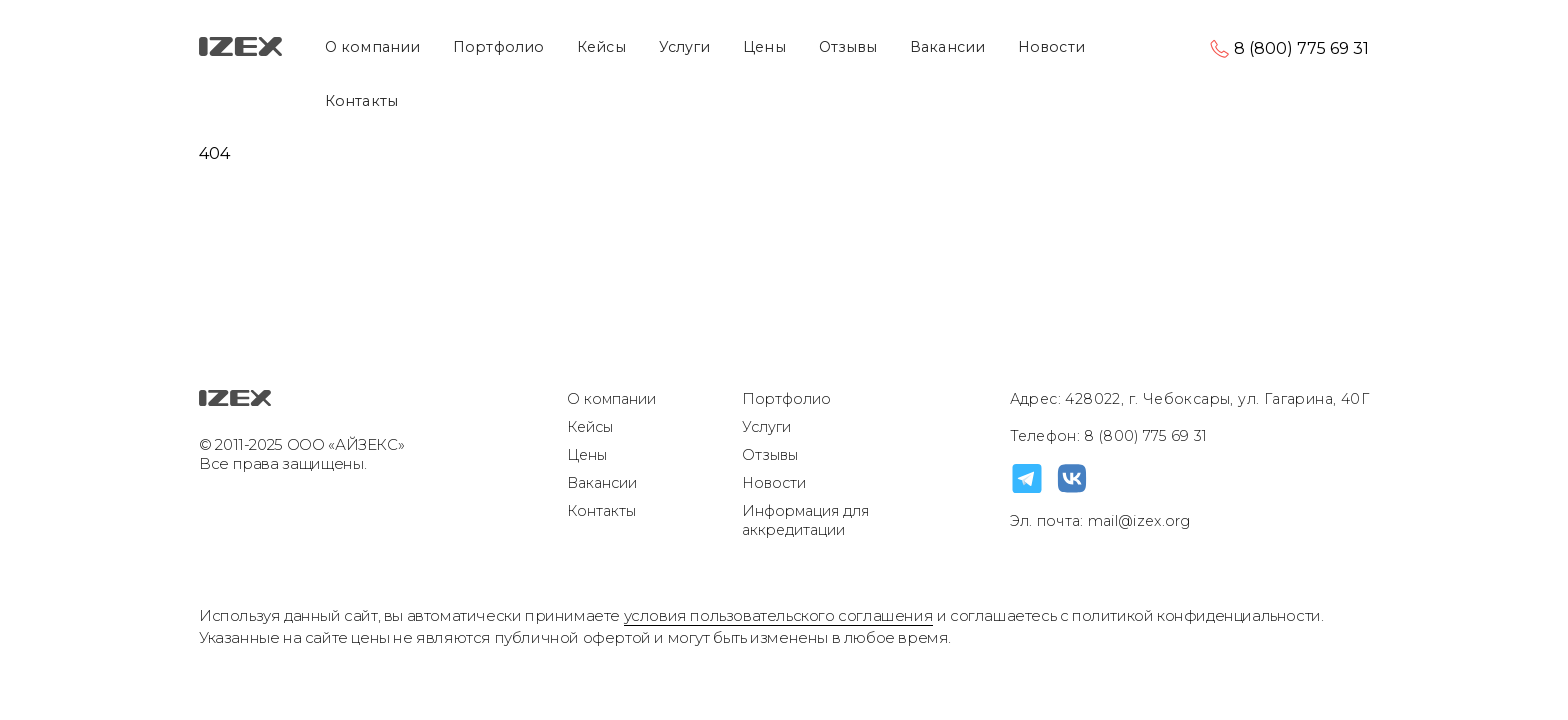 This screenshot has width=1568, height=720. What do you see at coordinates (685, 47) in the screenshot?
I see `Услуги` at bounding box center [685, 47].